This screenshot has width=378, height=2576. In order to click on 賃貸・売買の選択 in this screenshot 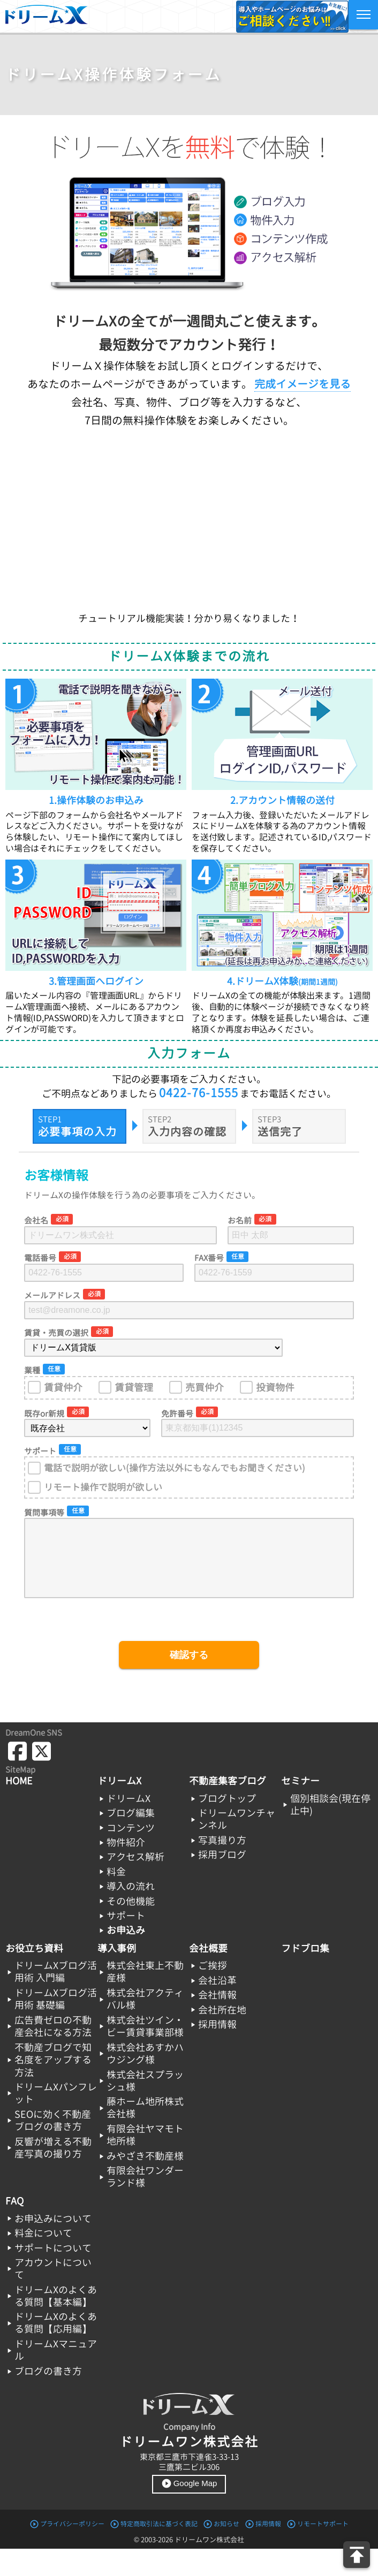, I will do `click(56, 1333)`.